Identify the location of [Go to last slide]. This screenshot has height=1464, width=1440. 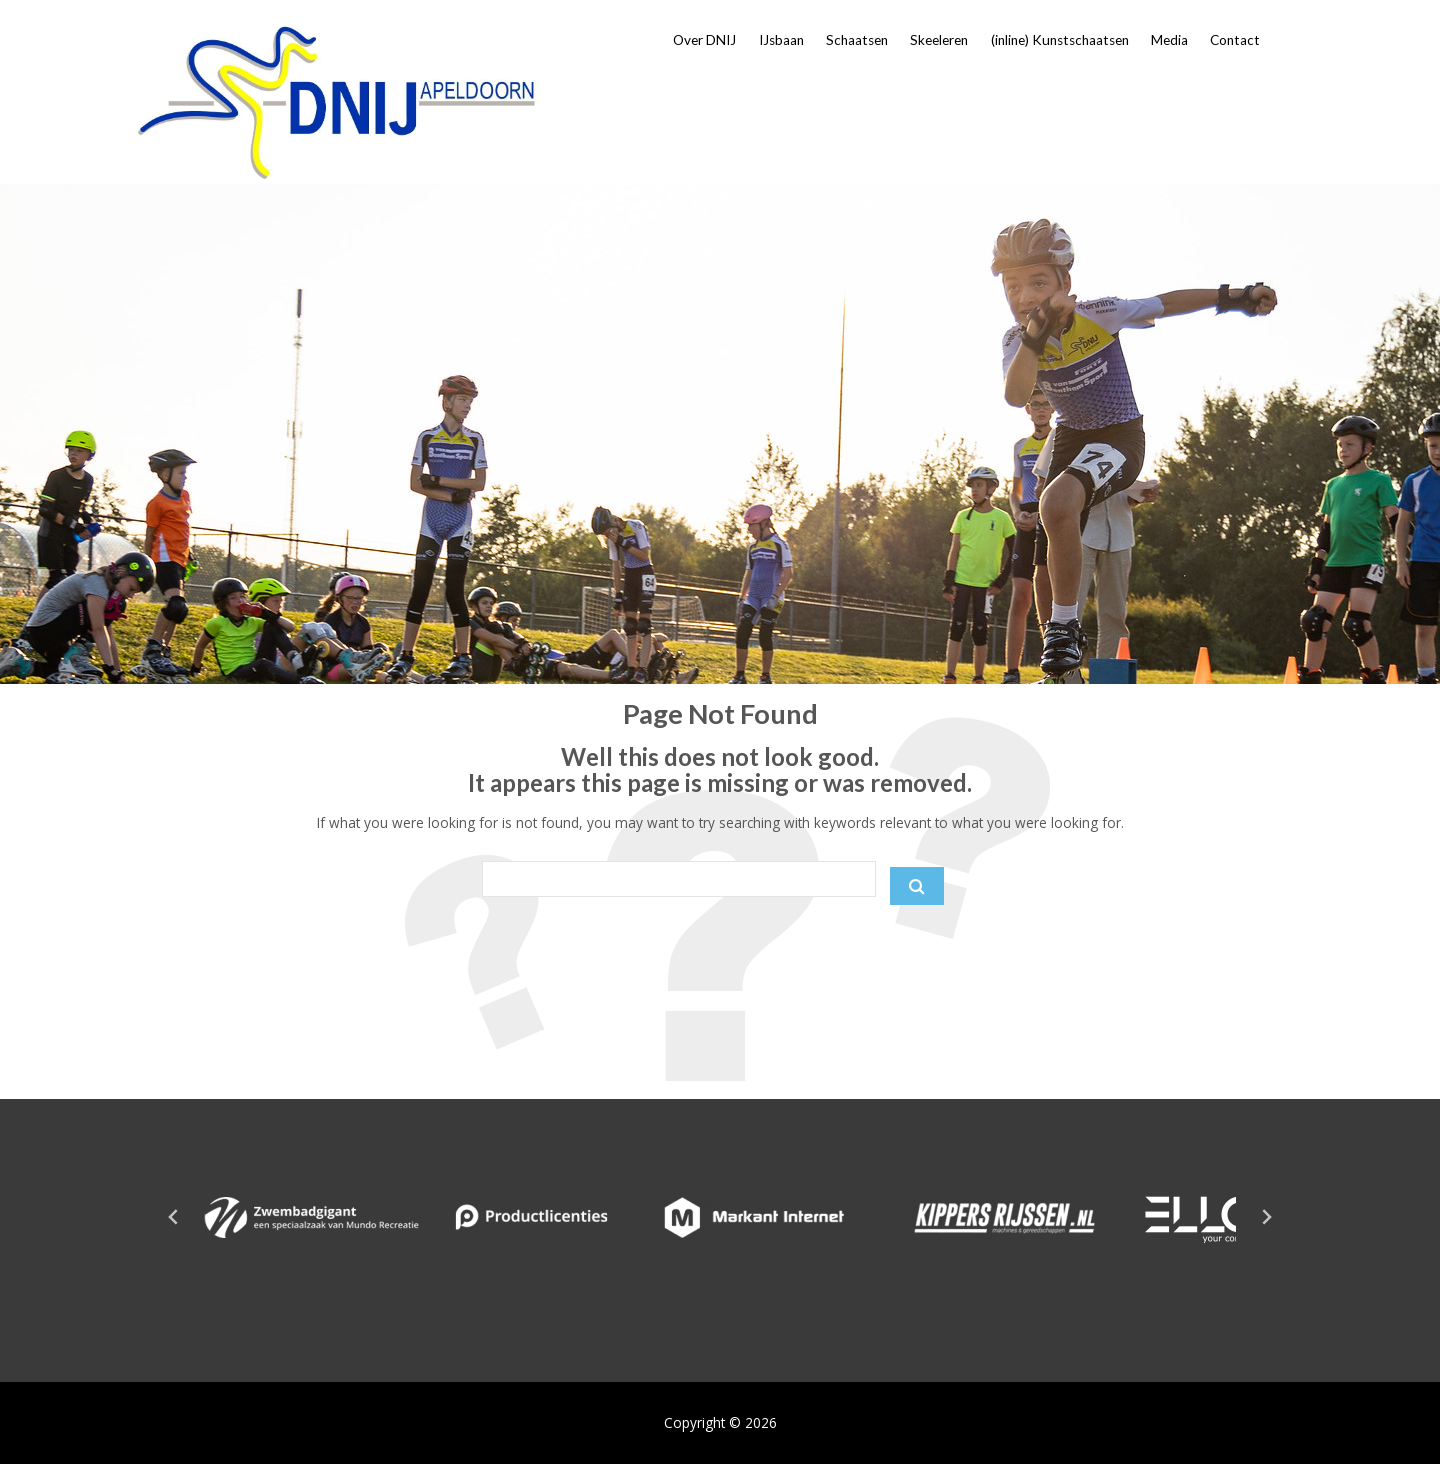
(174, 1217).